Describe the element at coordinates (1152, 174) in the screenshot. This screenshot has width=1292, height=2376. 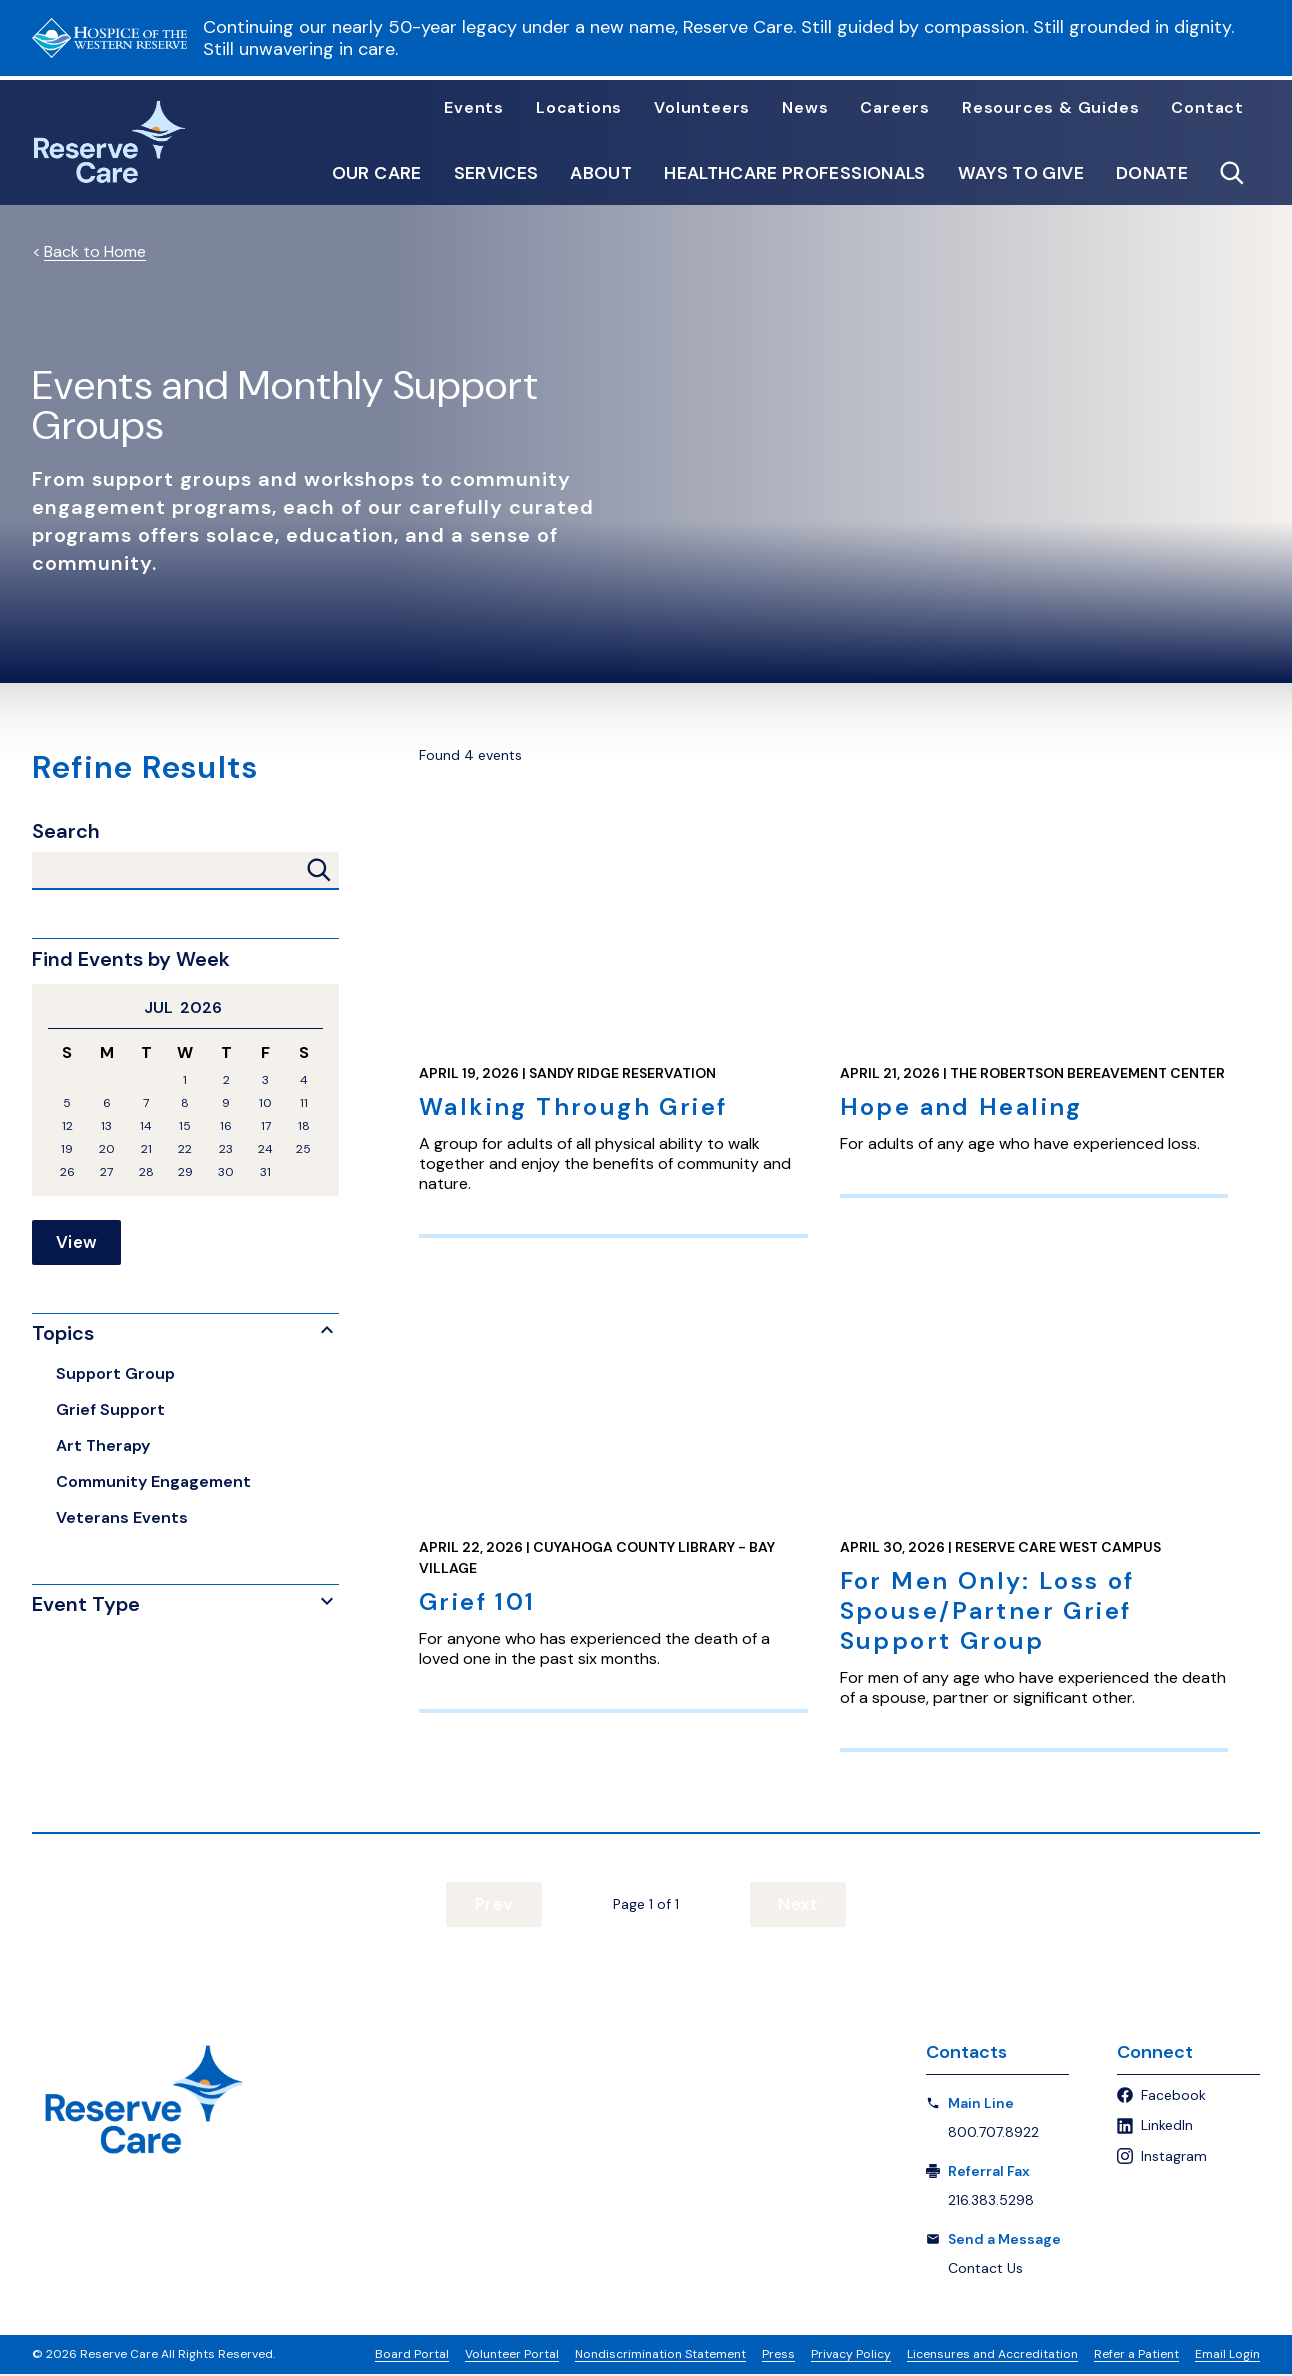
I see `Donate` at that location.